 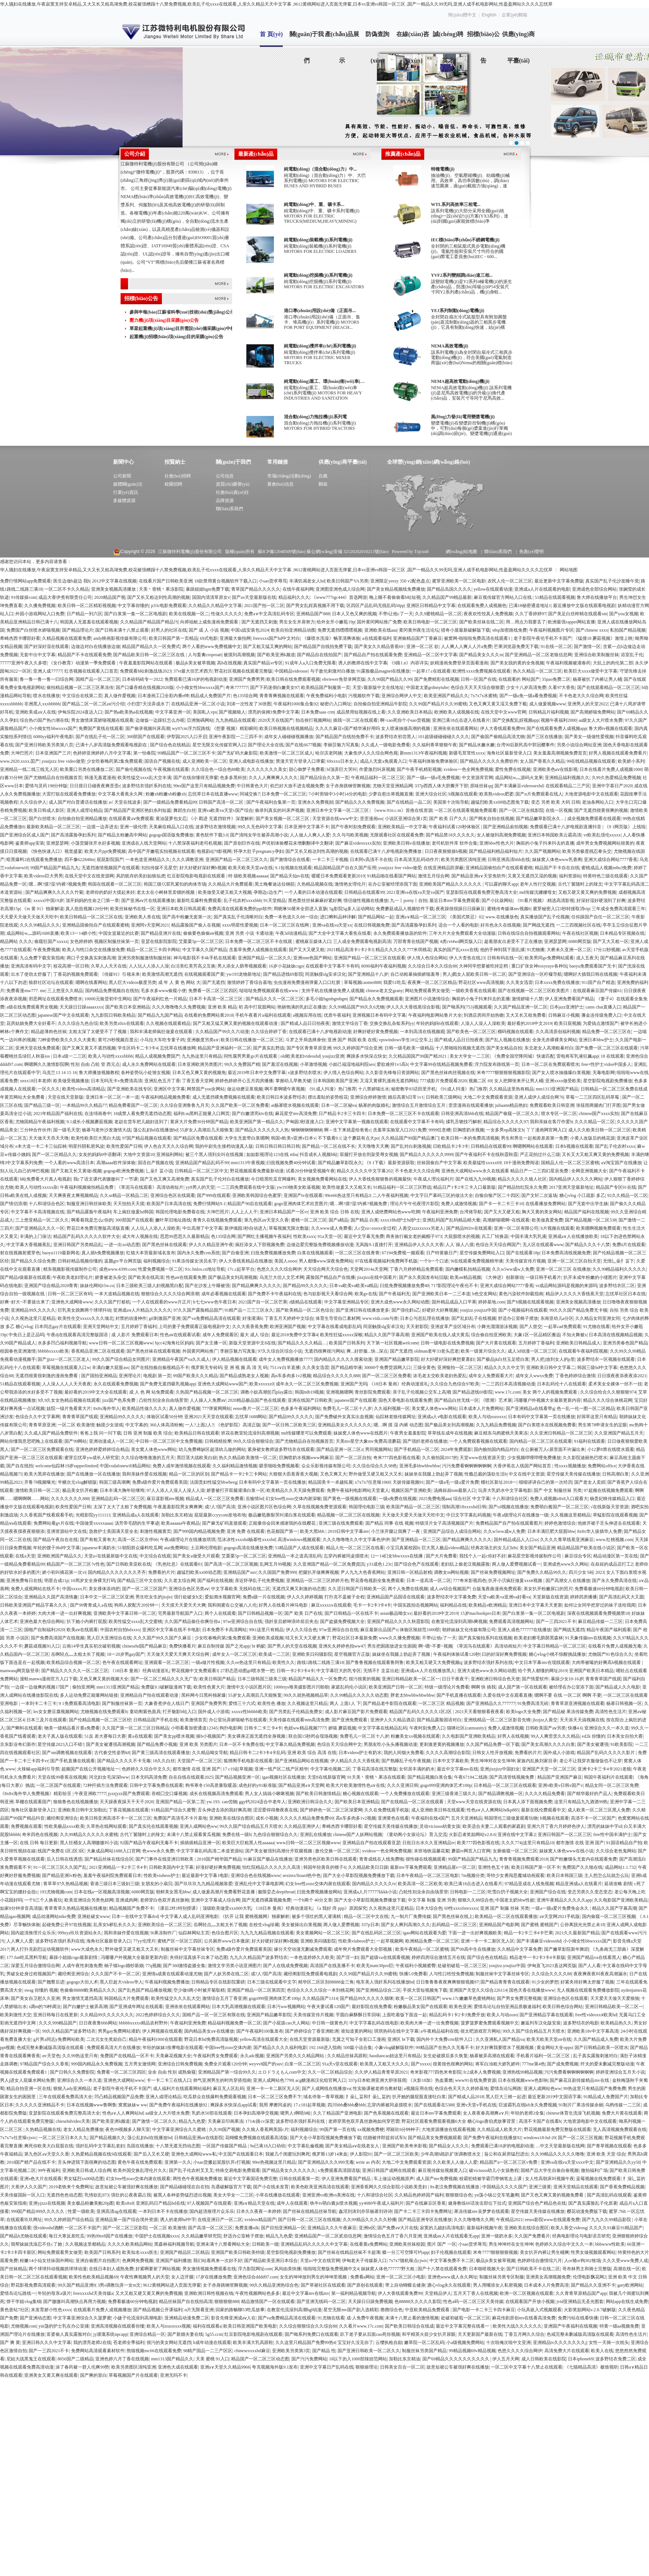 What do you see at coordinates (178, 2145) in the screenshot?
I see `十八禁无遮无挡动态图` at bounding box center [178, 2145].